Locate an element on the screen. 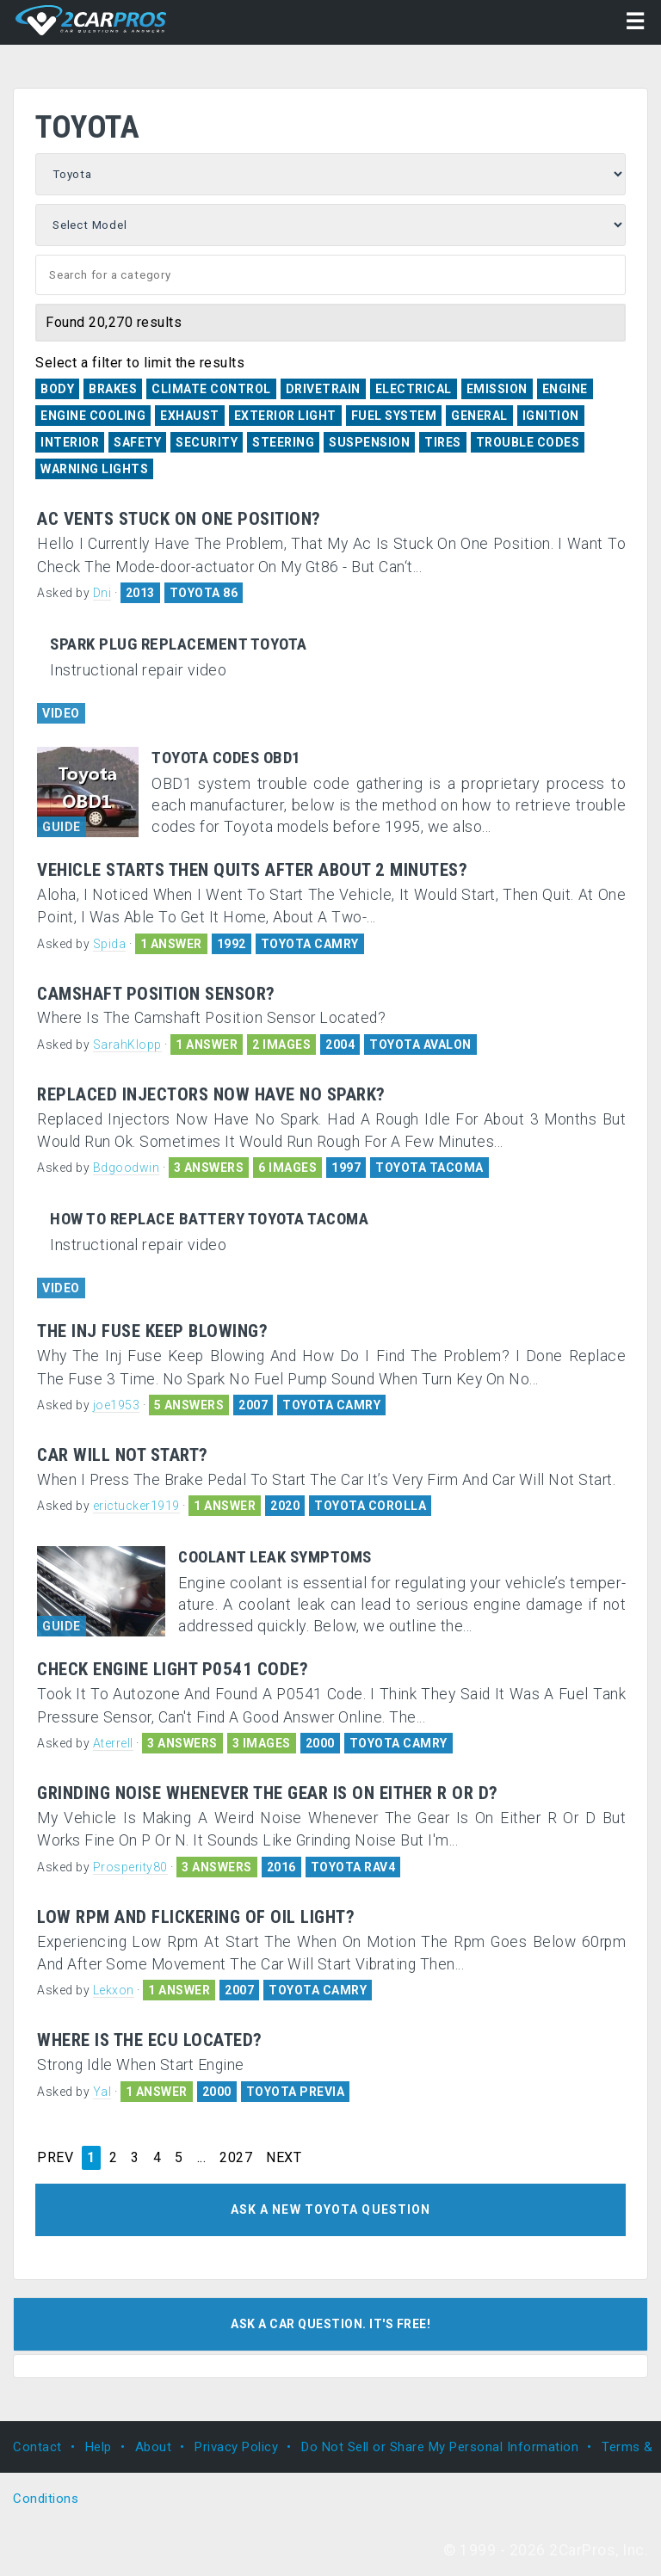 This screenshot has height=2576, width=661. Yal is located at coordinates (102, 2091).